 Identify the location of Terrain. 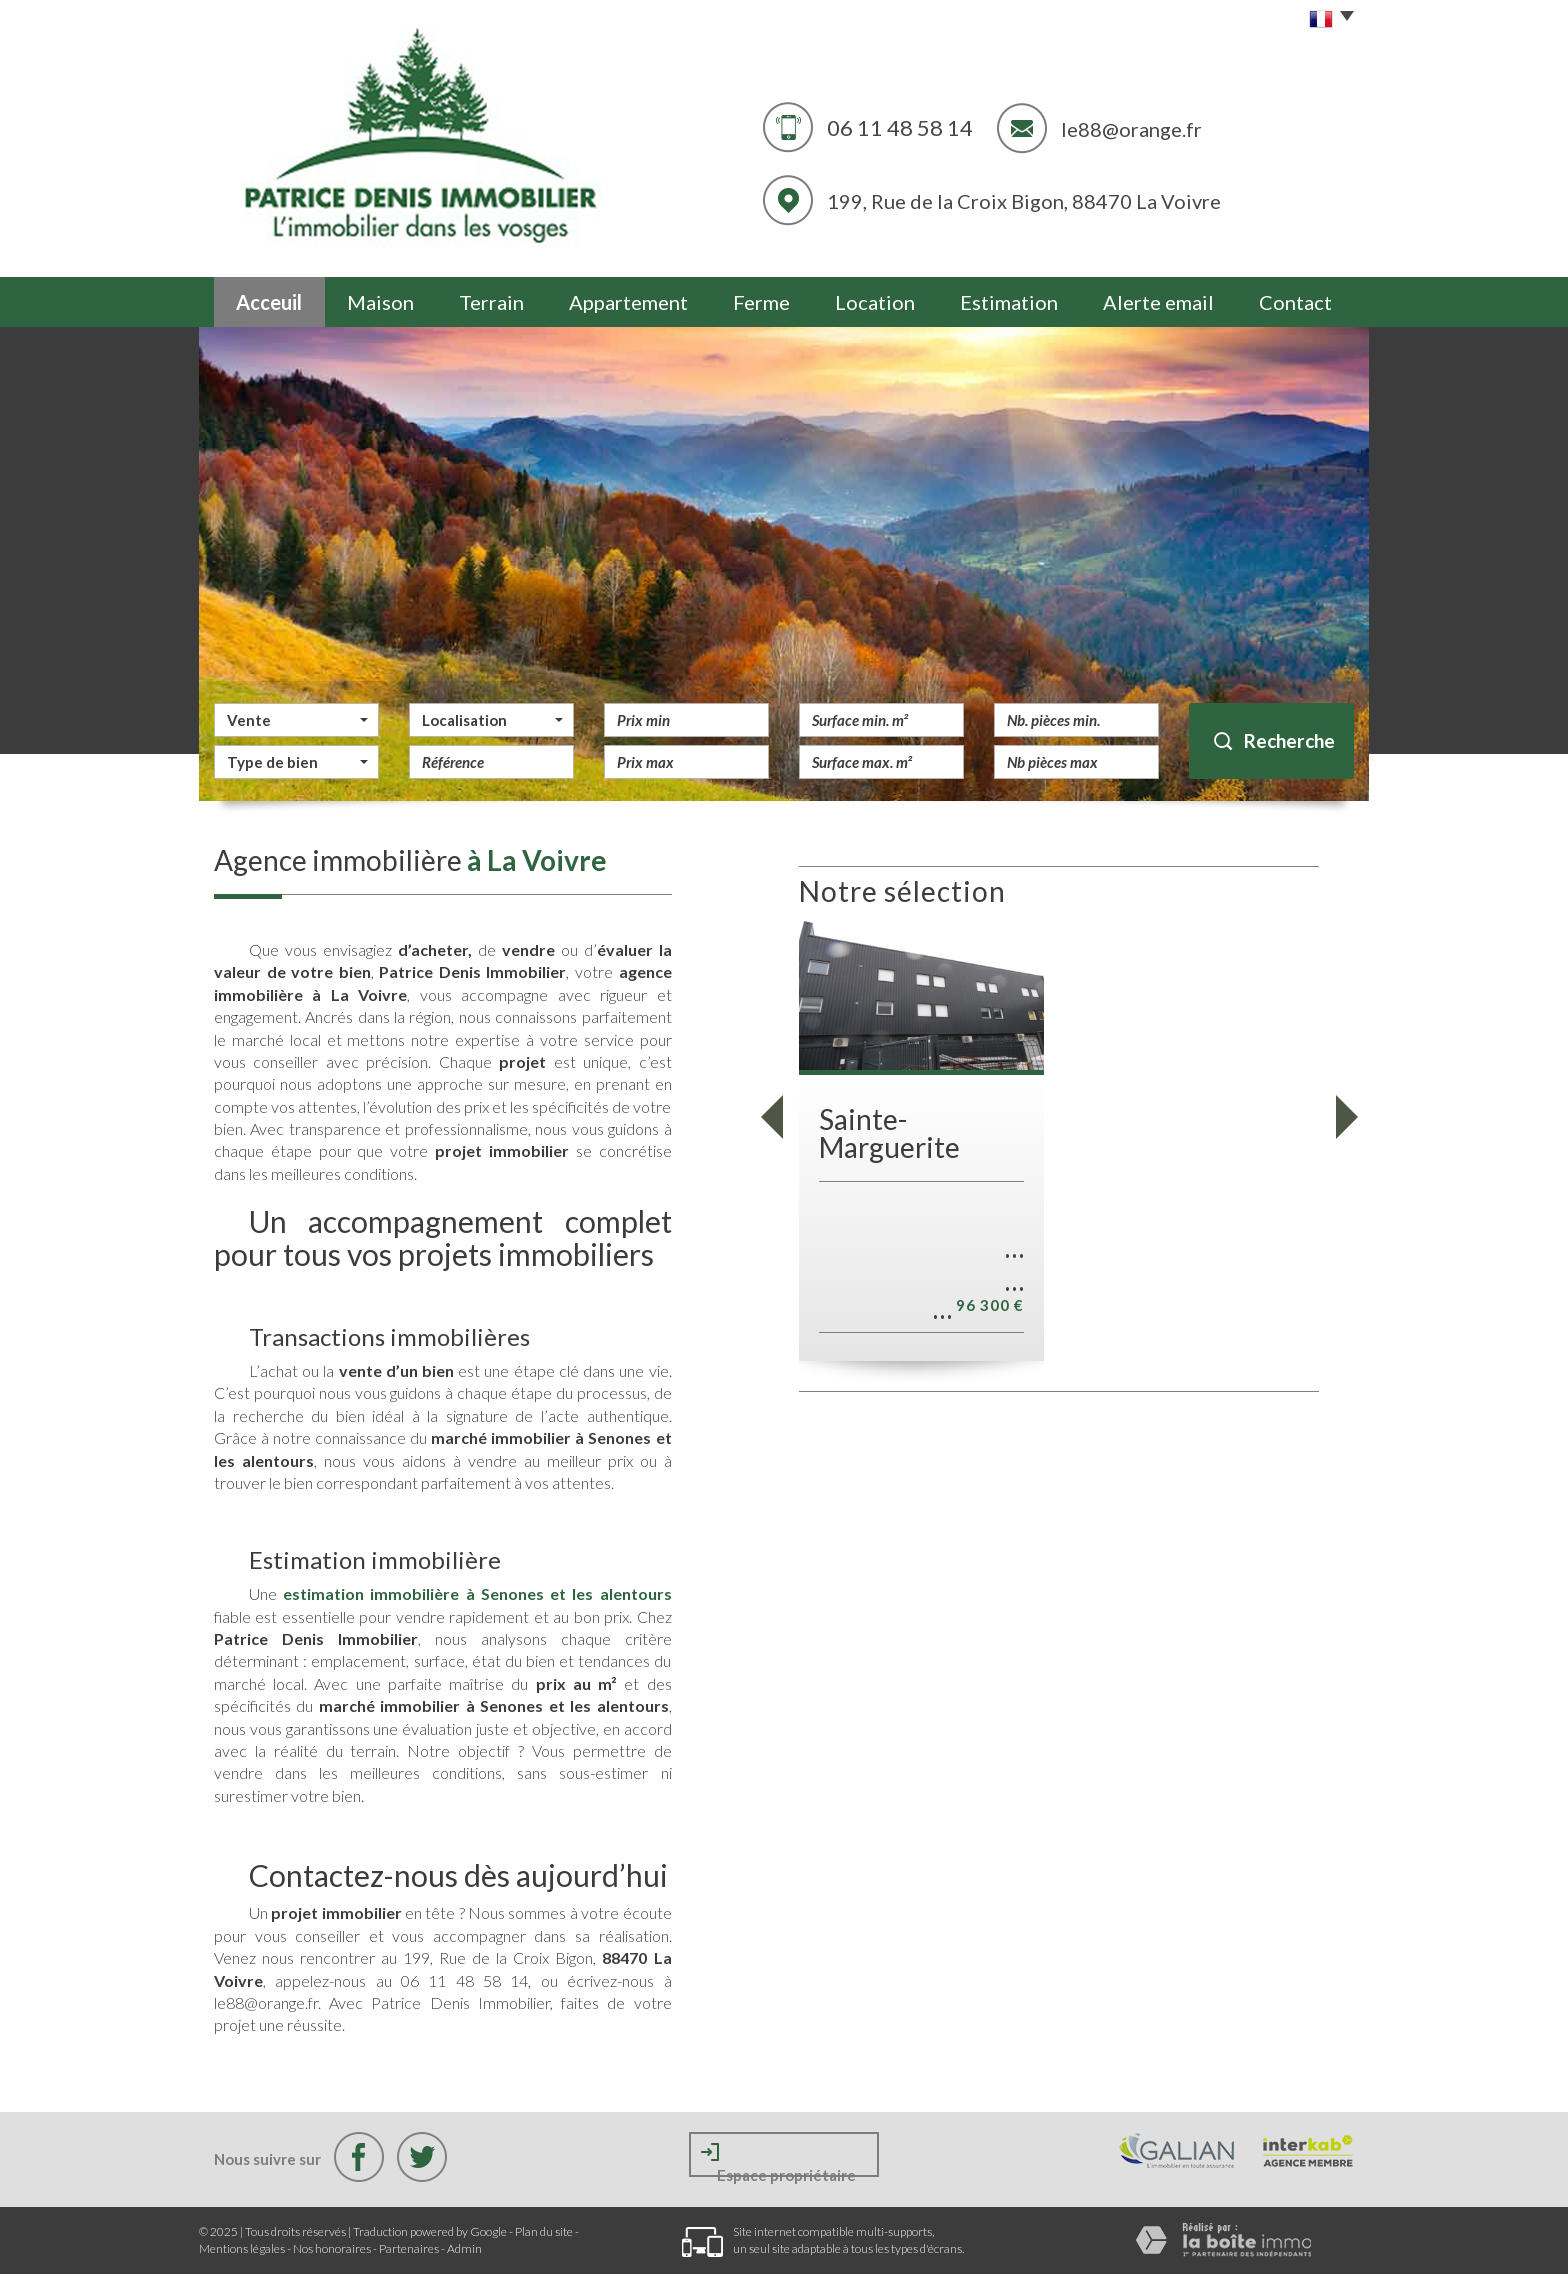
(491, 302).